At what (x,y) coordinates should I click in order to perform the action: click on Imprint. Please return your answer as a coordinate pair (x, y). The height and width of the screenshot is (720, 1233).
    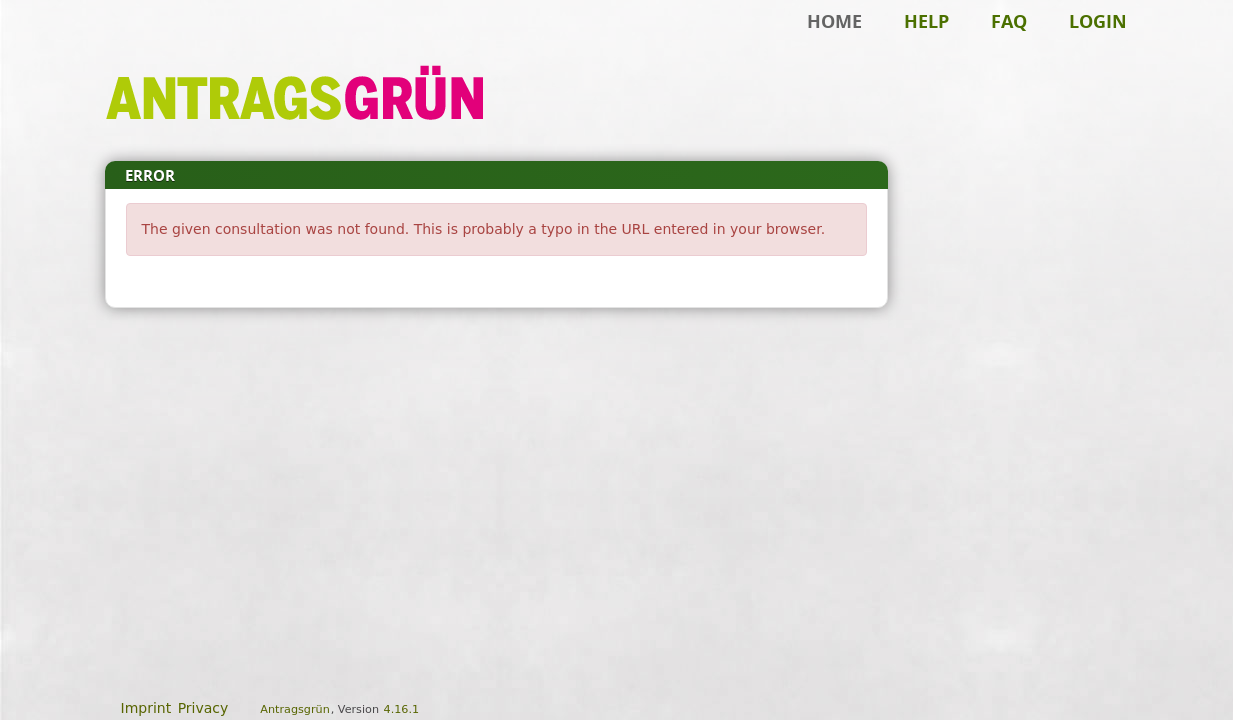
    Looking at the image, I should click on (146, 708).